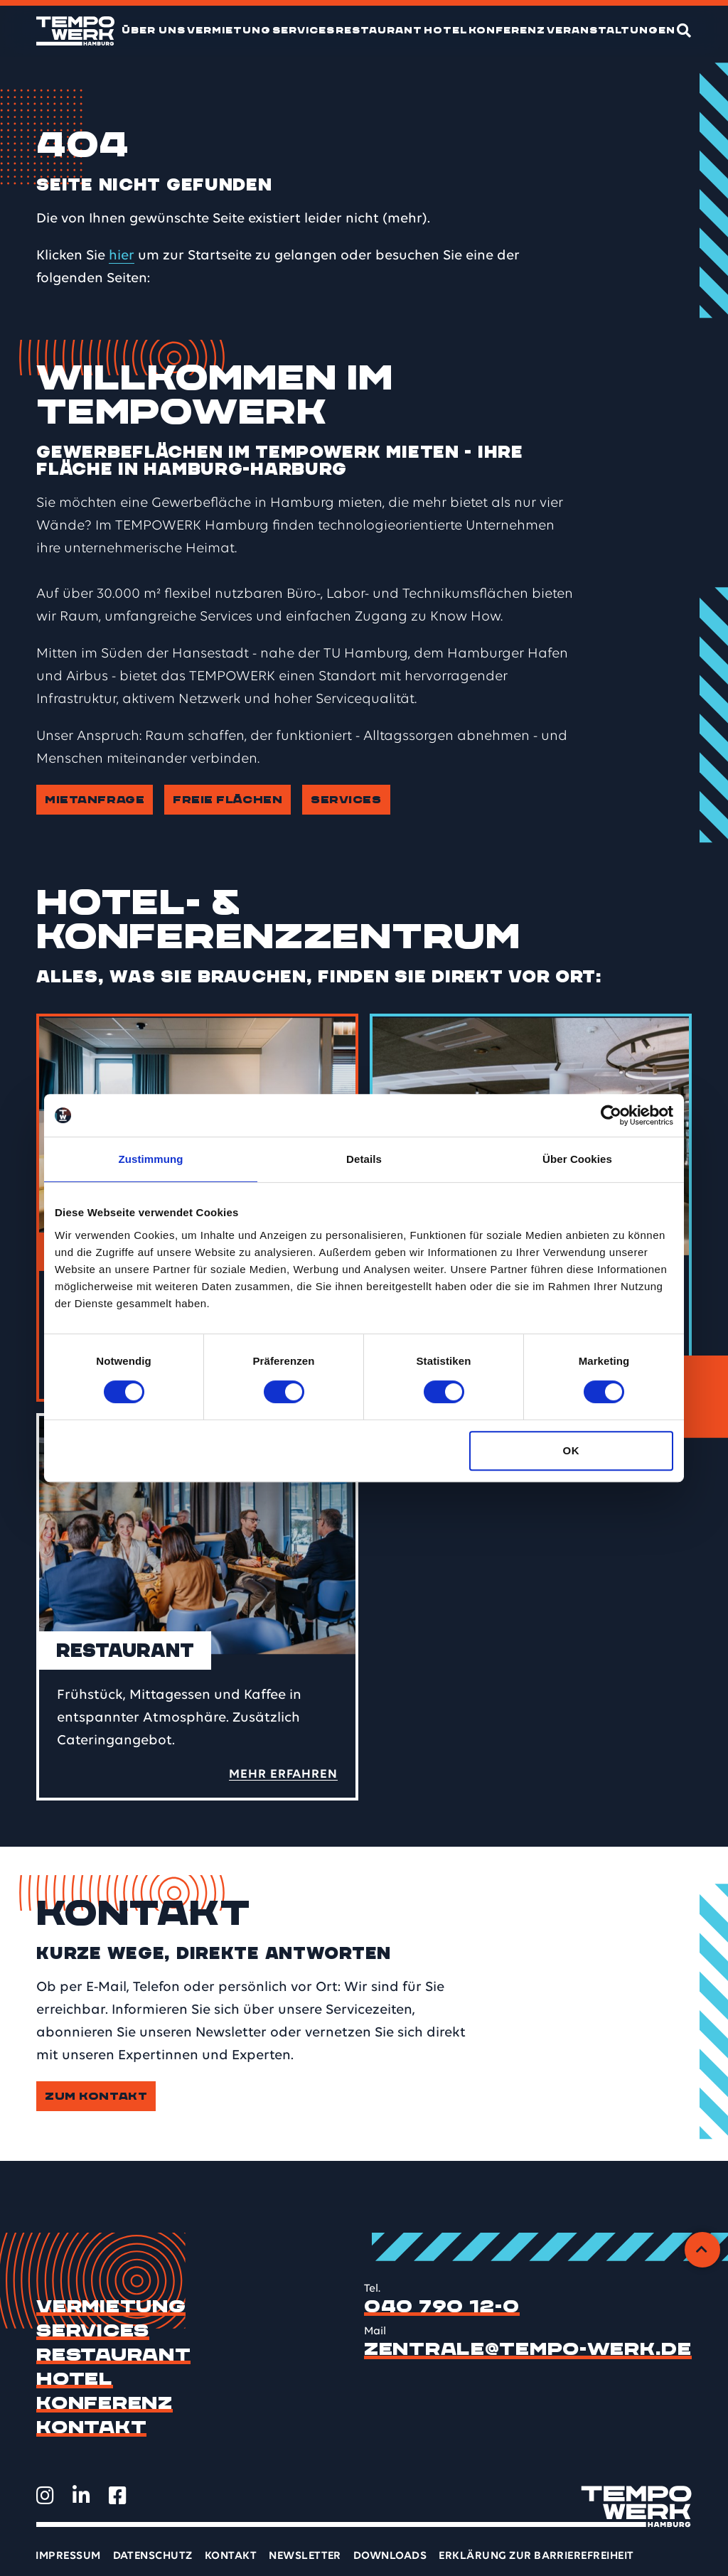 The height and width of the screenshot is (2576, 728). What do you see at coordinates (577, 1159) in the screenshot?
I see `Über Cookies [tab]` at bounding box center [577, 1159].